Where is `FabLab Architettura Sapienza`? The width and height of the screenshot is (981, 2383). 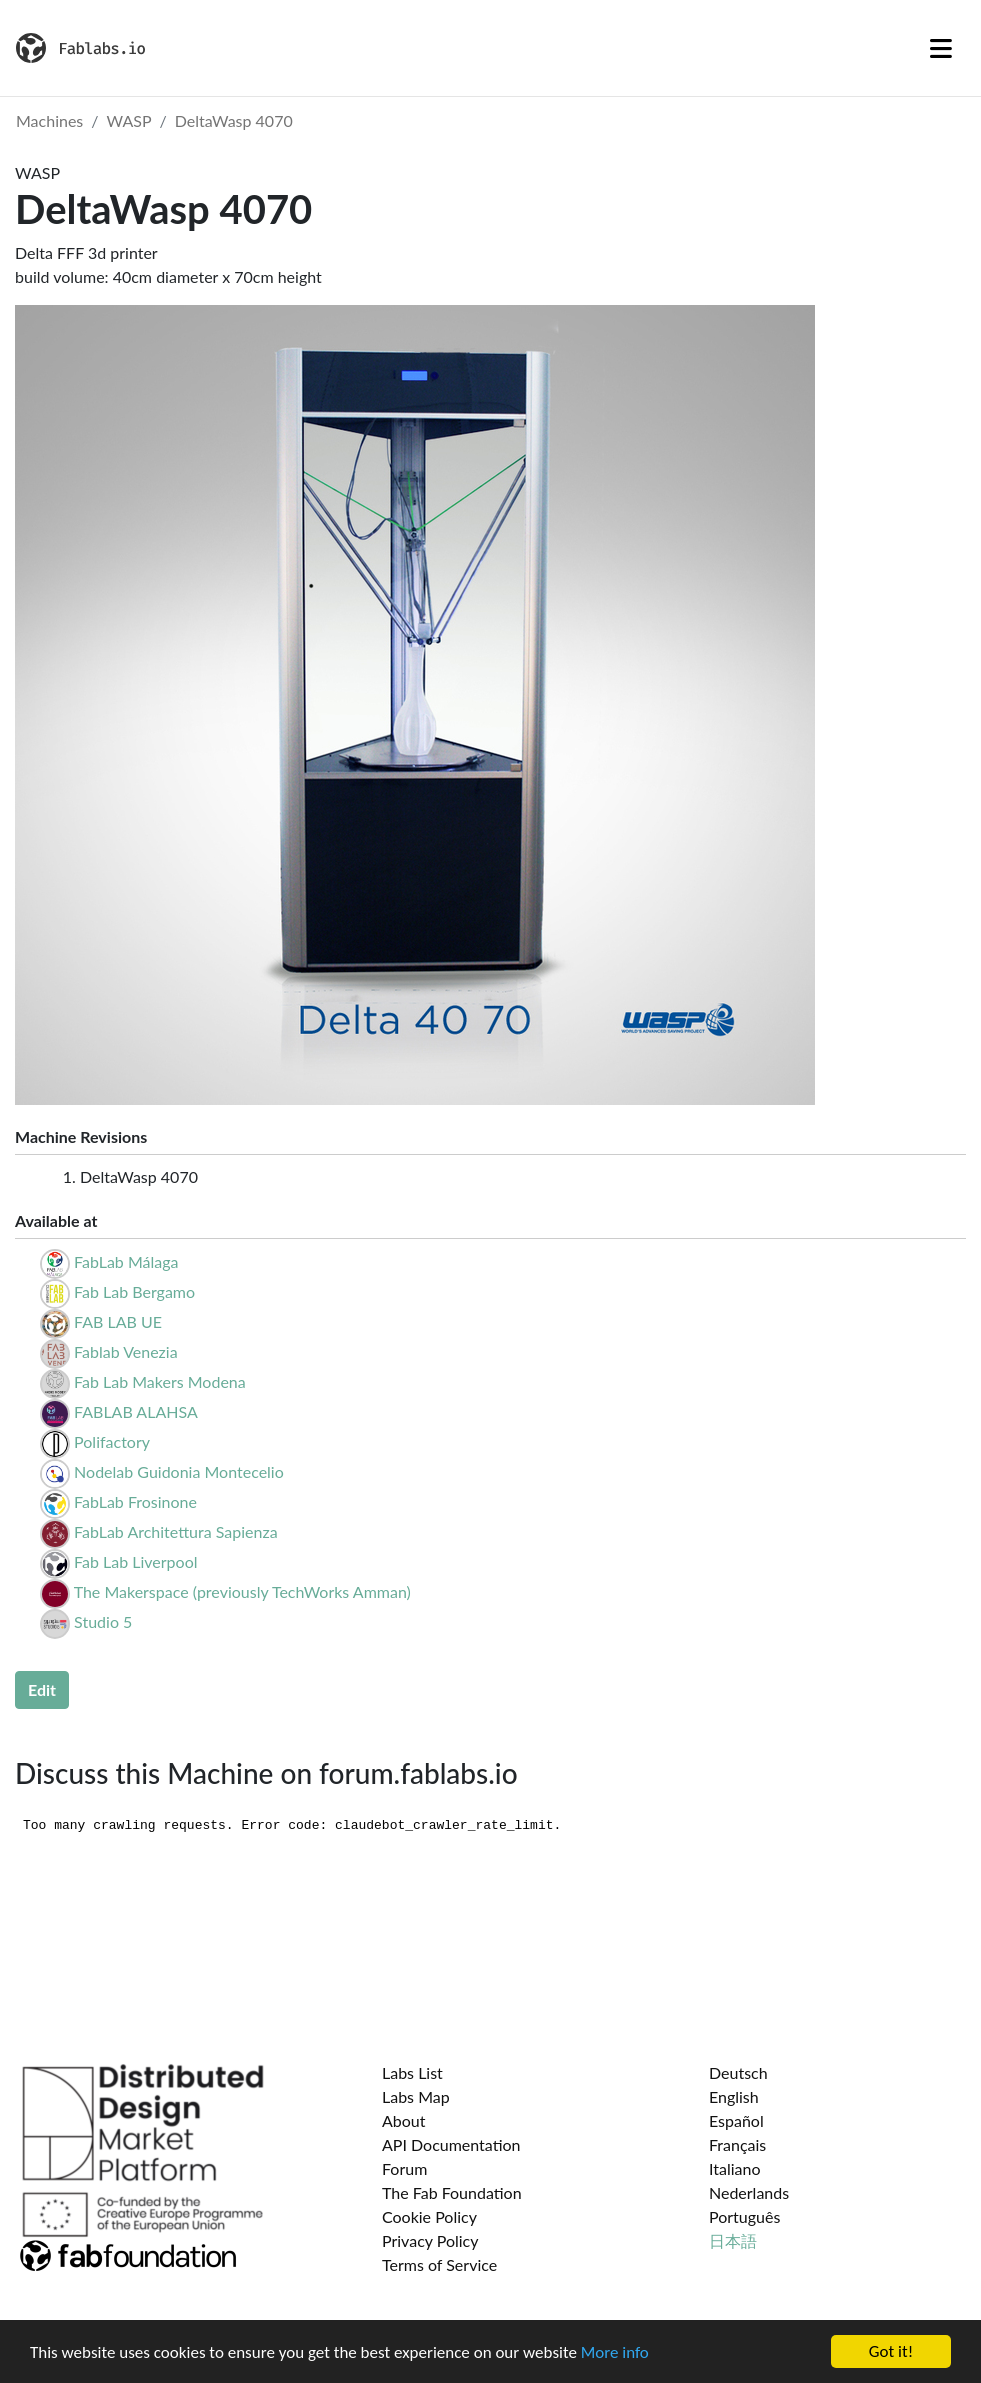 FabLab Architettura Sapienza is located at coordinates (176, 1531).